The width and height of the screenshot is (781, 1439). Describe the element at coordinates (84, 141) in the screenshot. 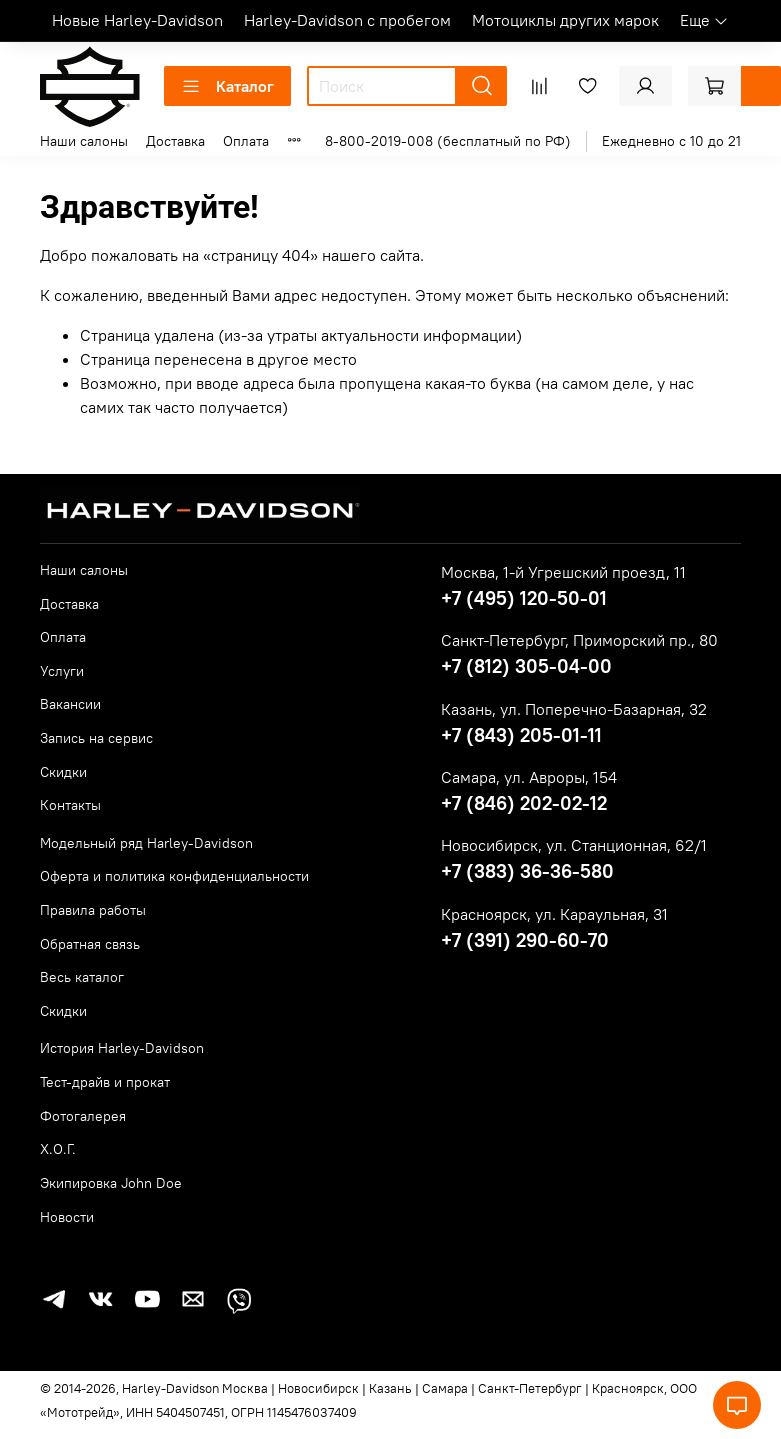

I see `Наши салоны` at that location.